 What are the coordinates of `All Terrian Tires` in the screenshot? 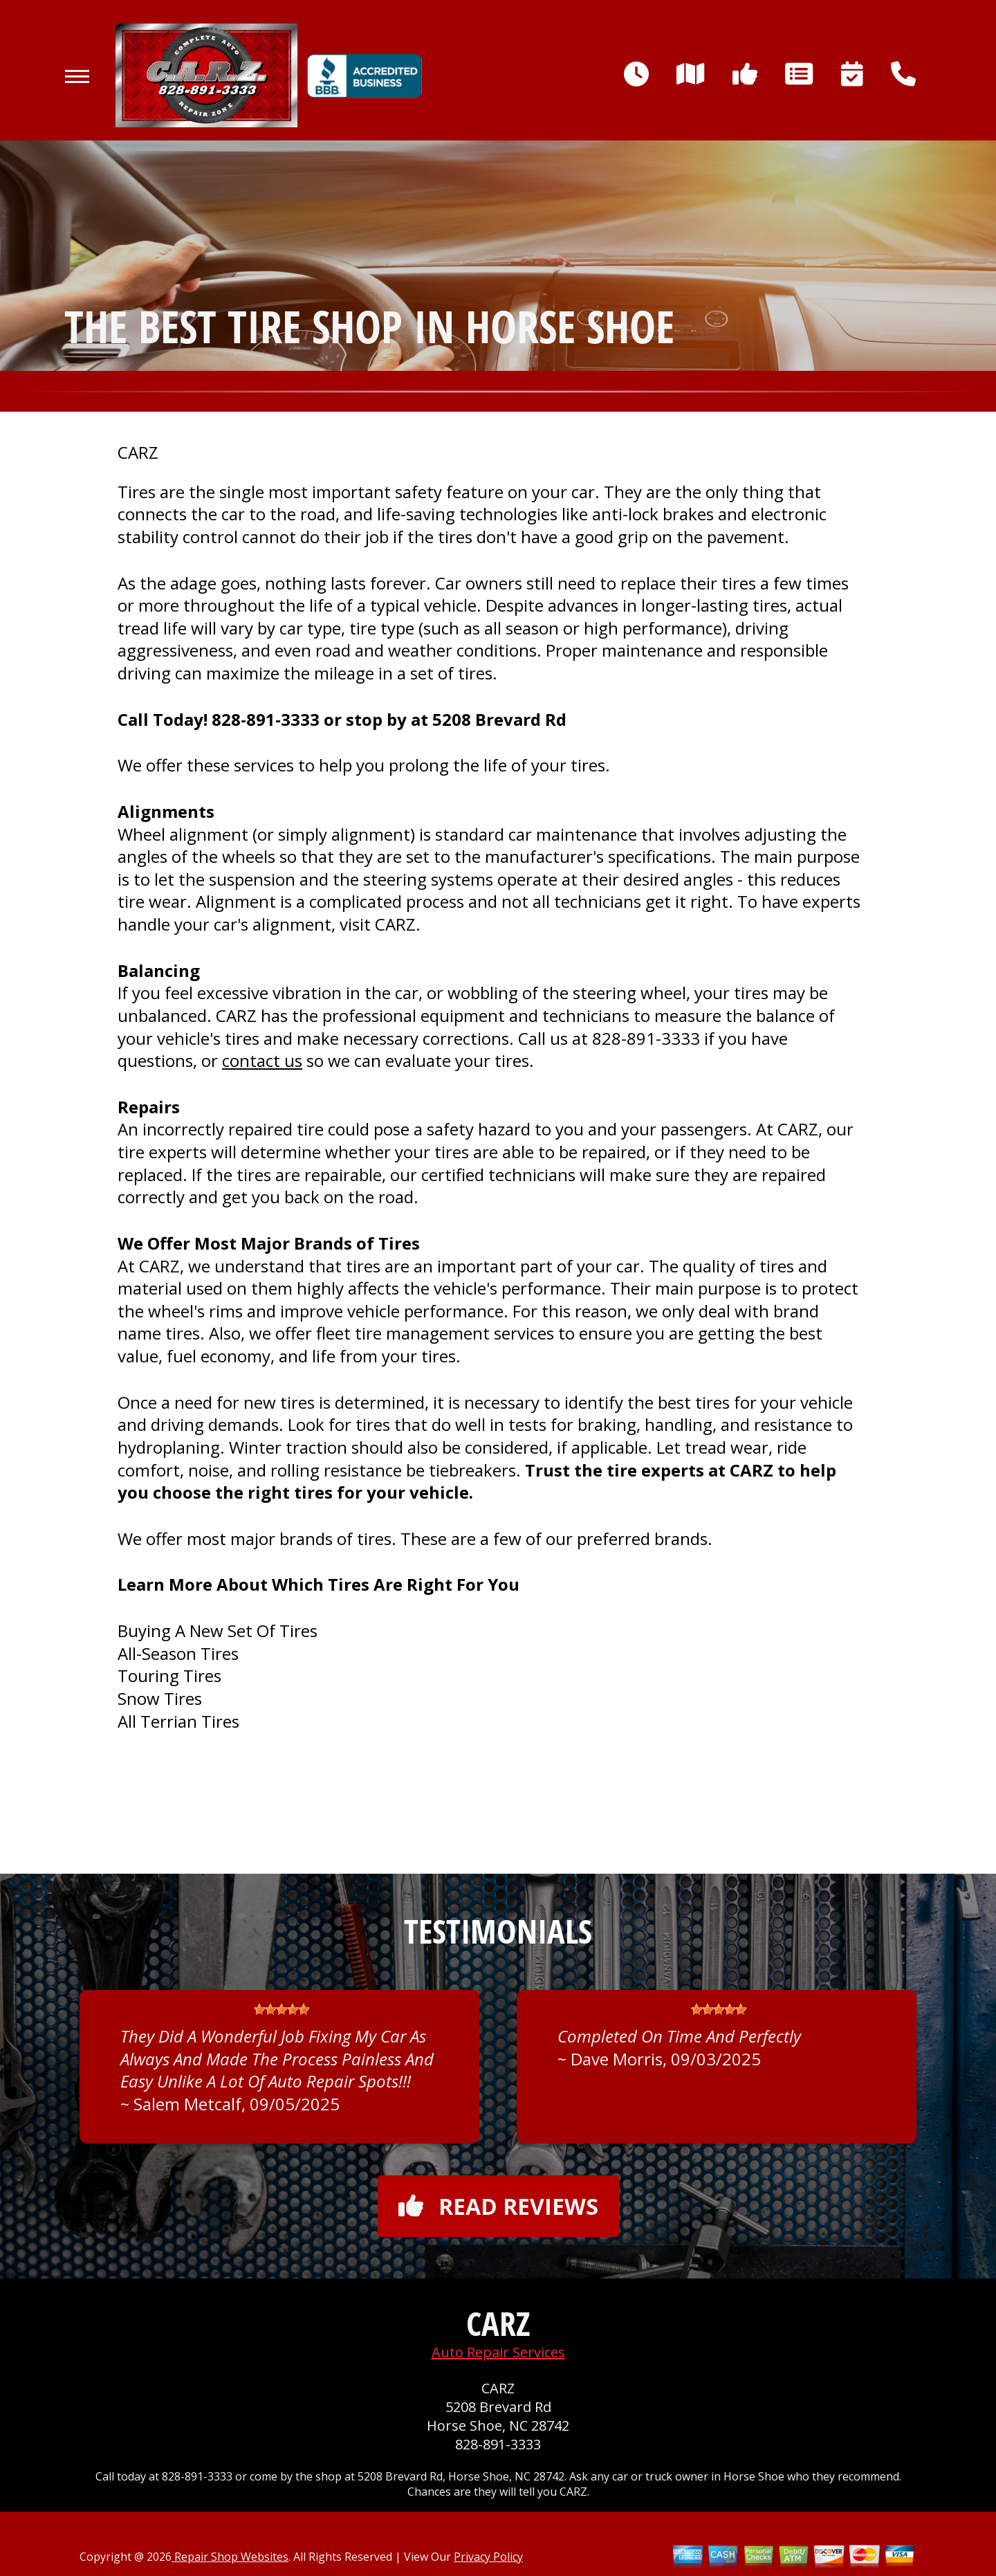 It's located at (178, 1721).